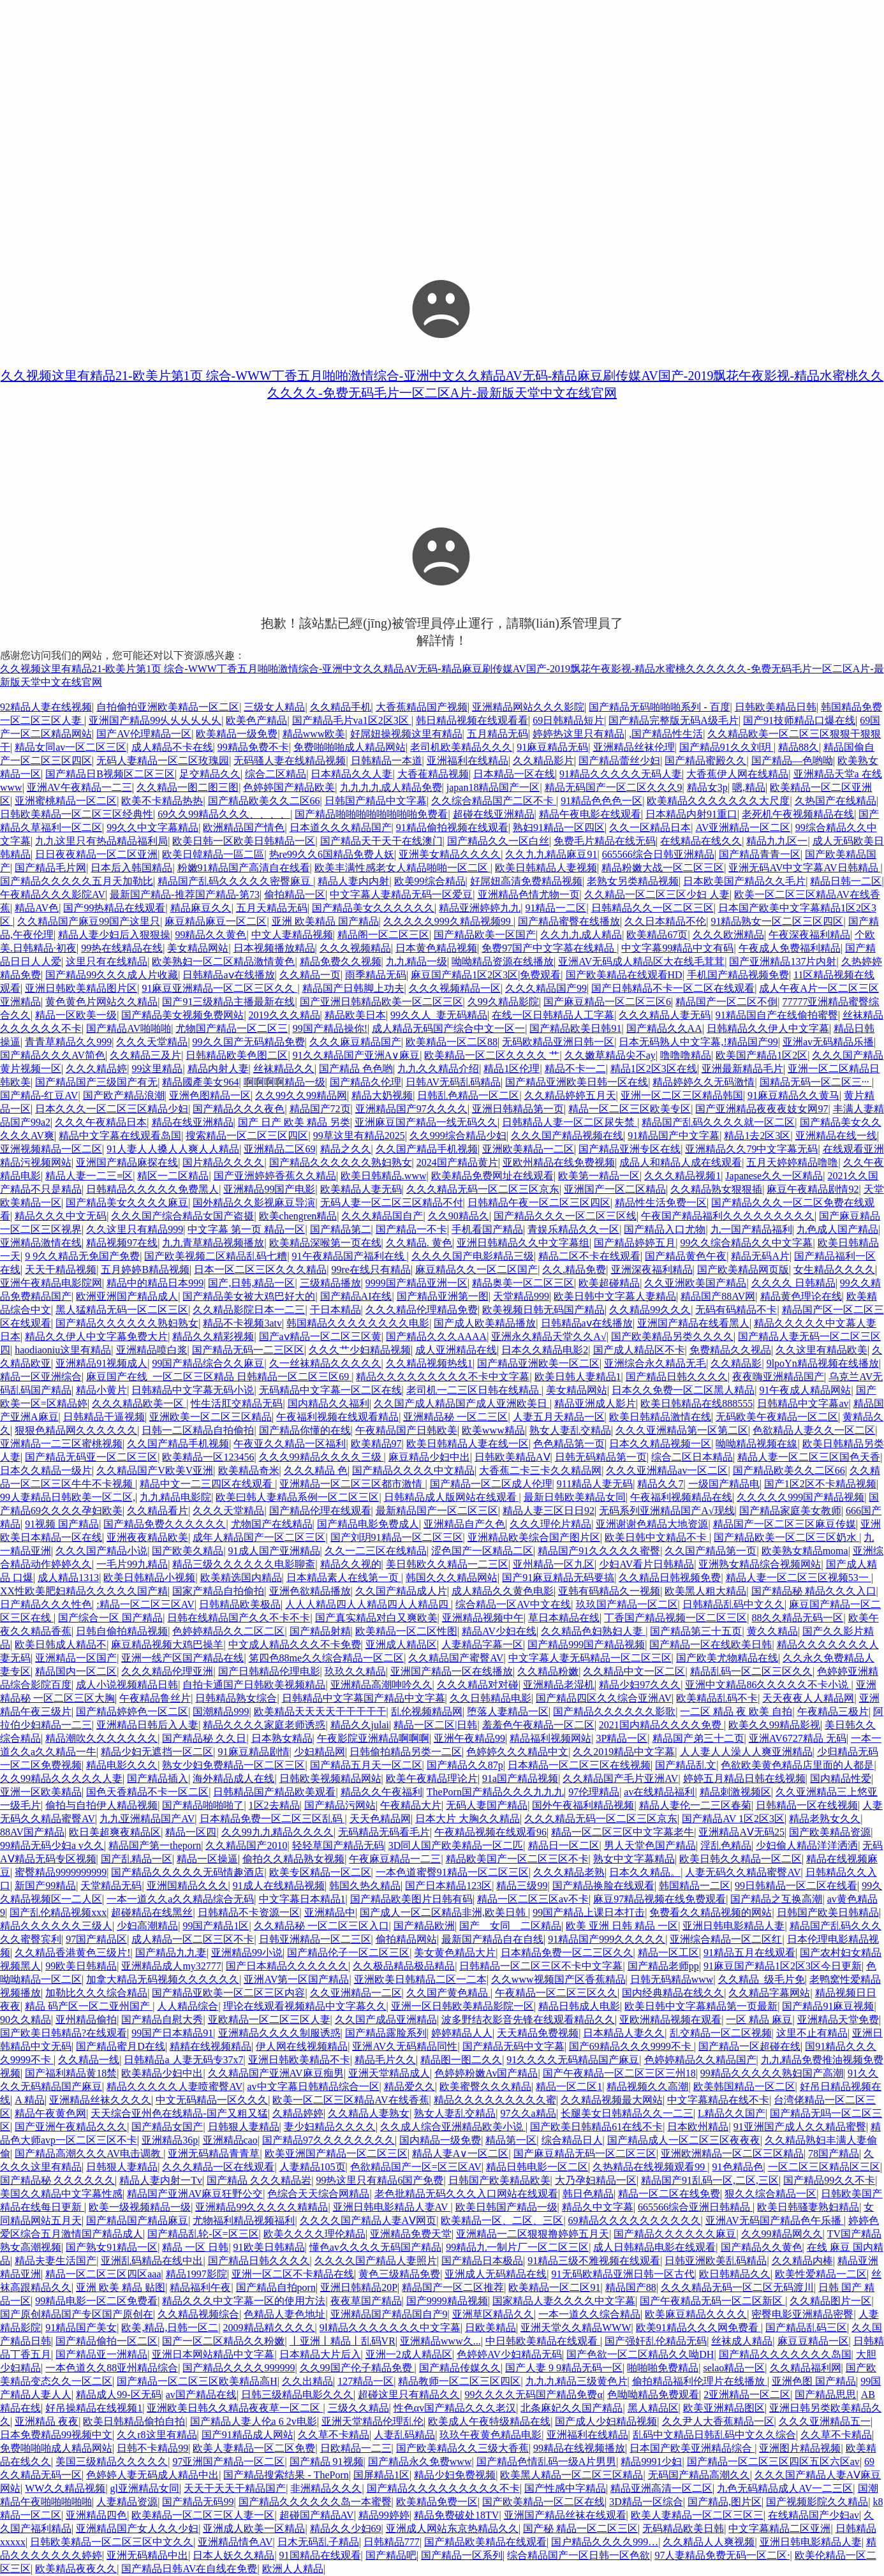  What do you see at coordinates (361, 1189) in the screenshot?
I see `欧美精品人妻无码` at bounding box center [361, 1189].